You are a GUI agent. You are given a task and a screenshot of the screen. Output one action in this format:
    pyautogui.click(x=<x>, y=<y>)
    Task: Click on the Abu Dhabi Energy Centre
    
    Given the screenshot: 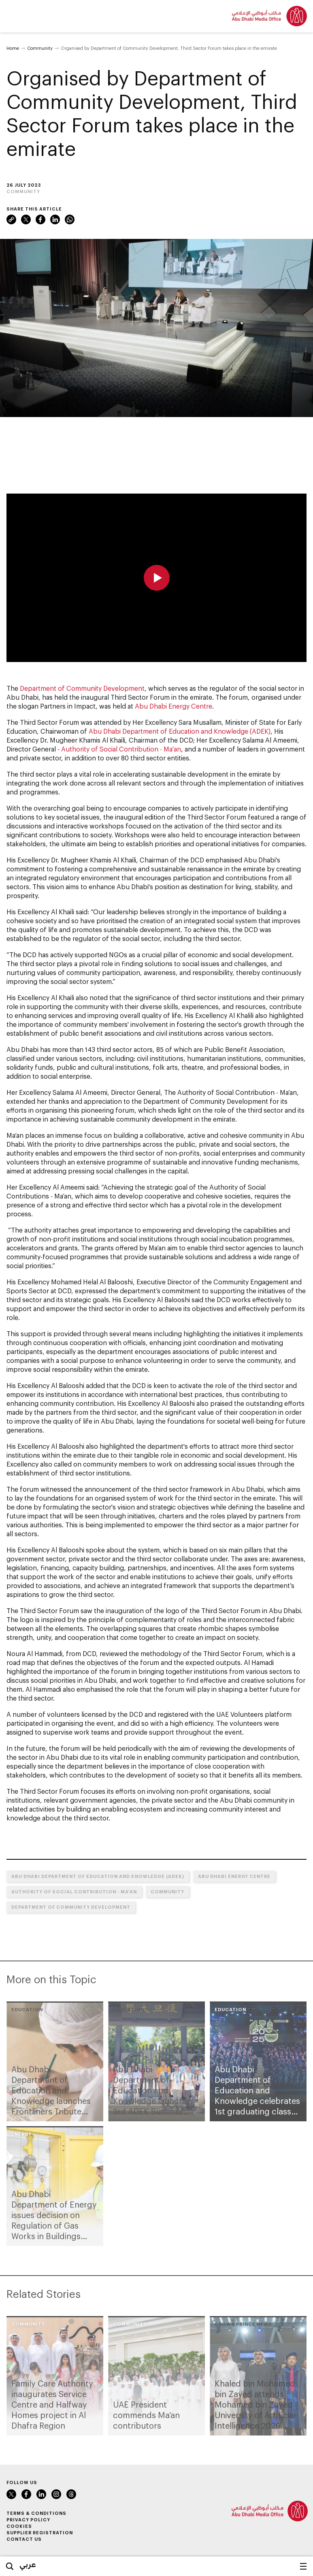 What is the action you would take?
    pyautogui.click(x=173, y=706)
    